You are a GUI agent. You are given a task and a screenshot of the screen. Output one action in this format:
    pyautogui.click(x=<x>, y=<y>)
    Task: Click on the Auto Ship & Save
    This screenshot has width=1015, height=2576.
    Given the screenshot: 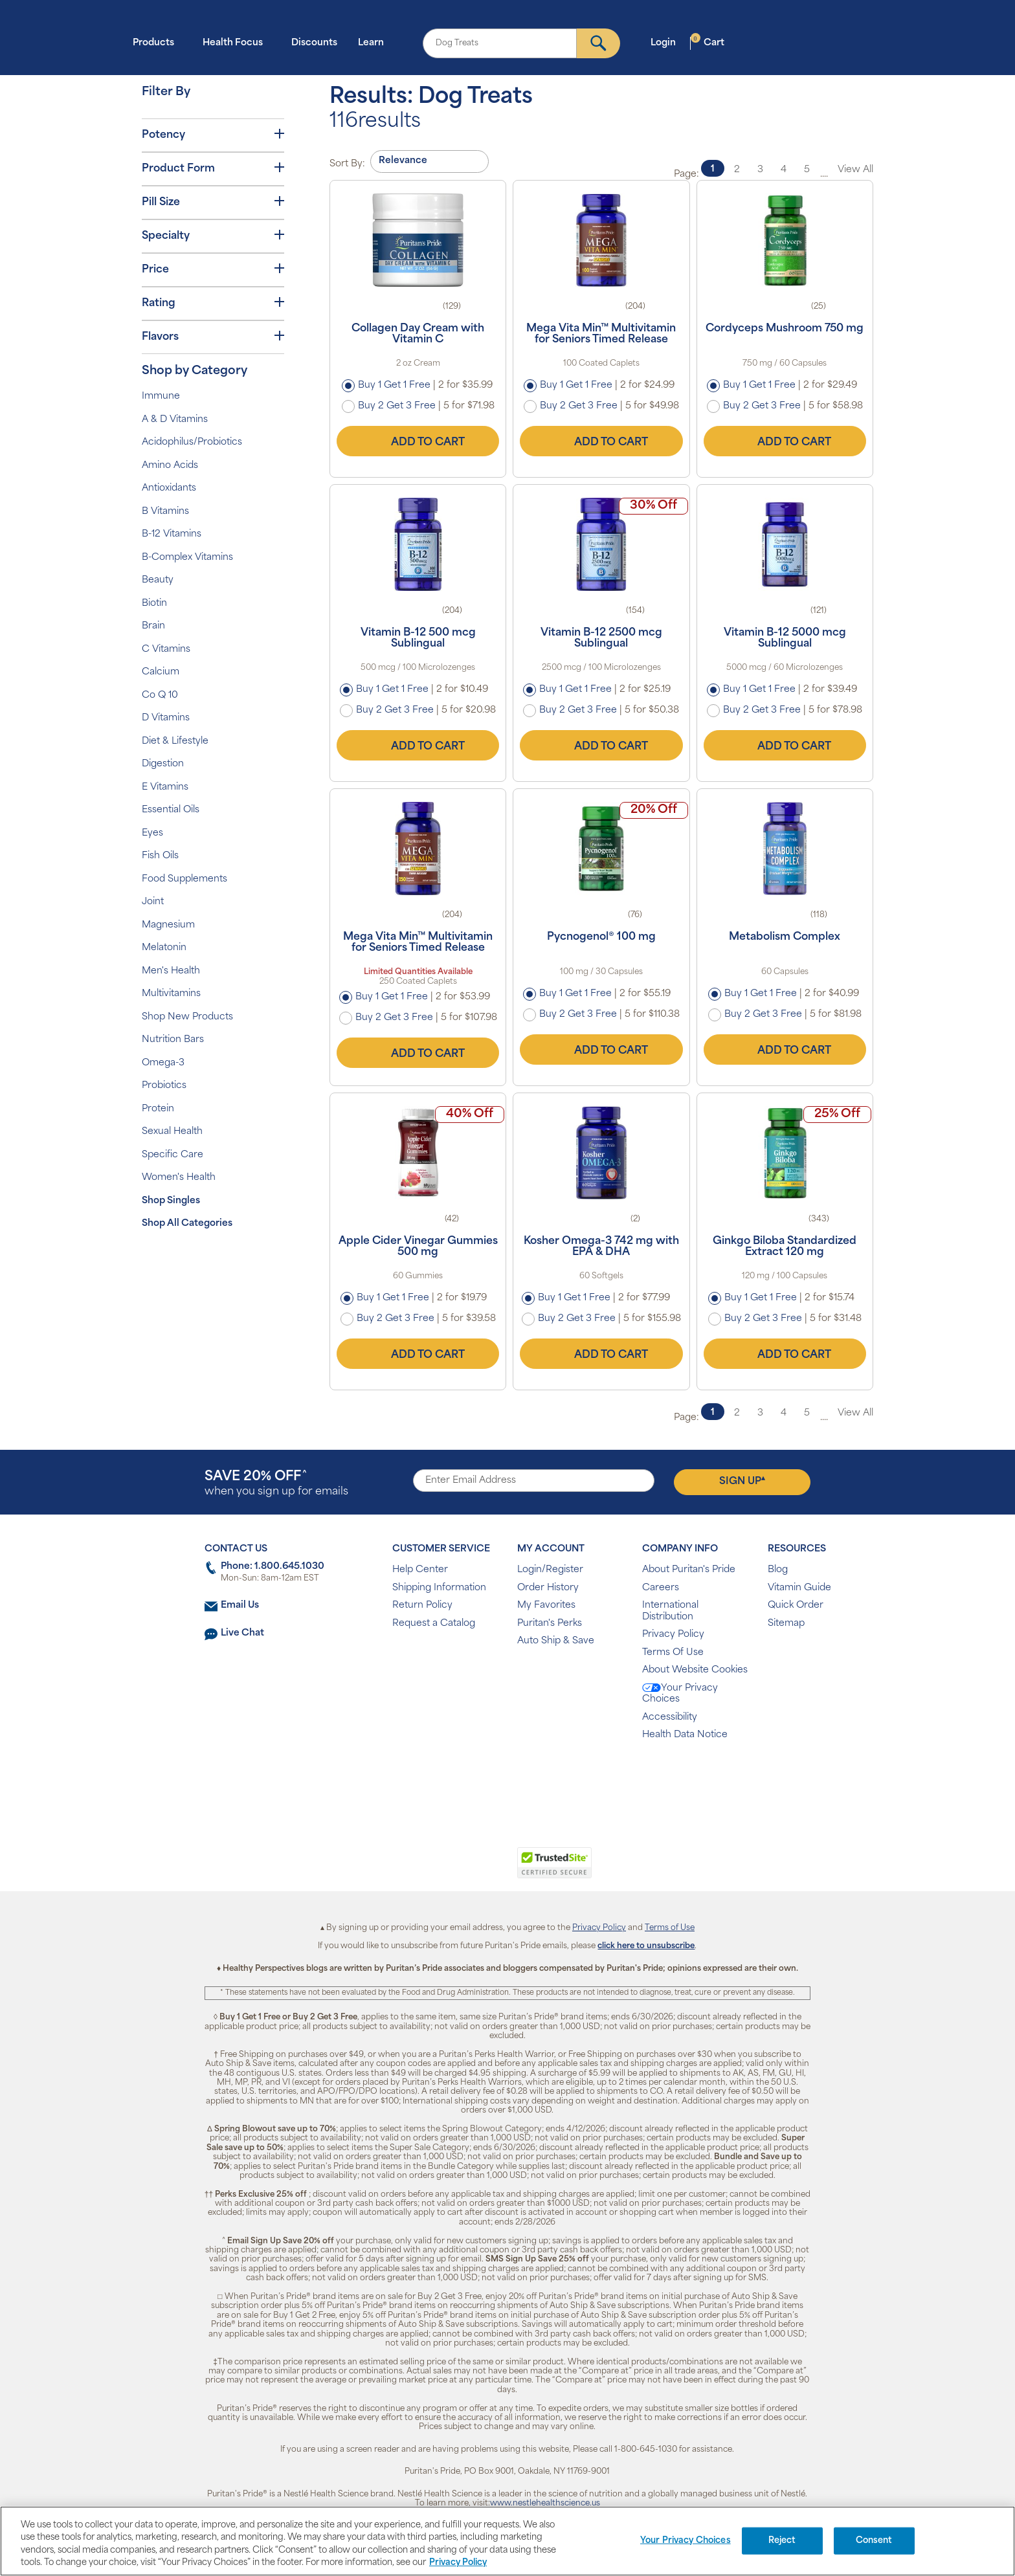 What is the action you would take?
    pyautogui.click(x=555, y=1641)
    